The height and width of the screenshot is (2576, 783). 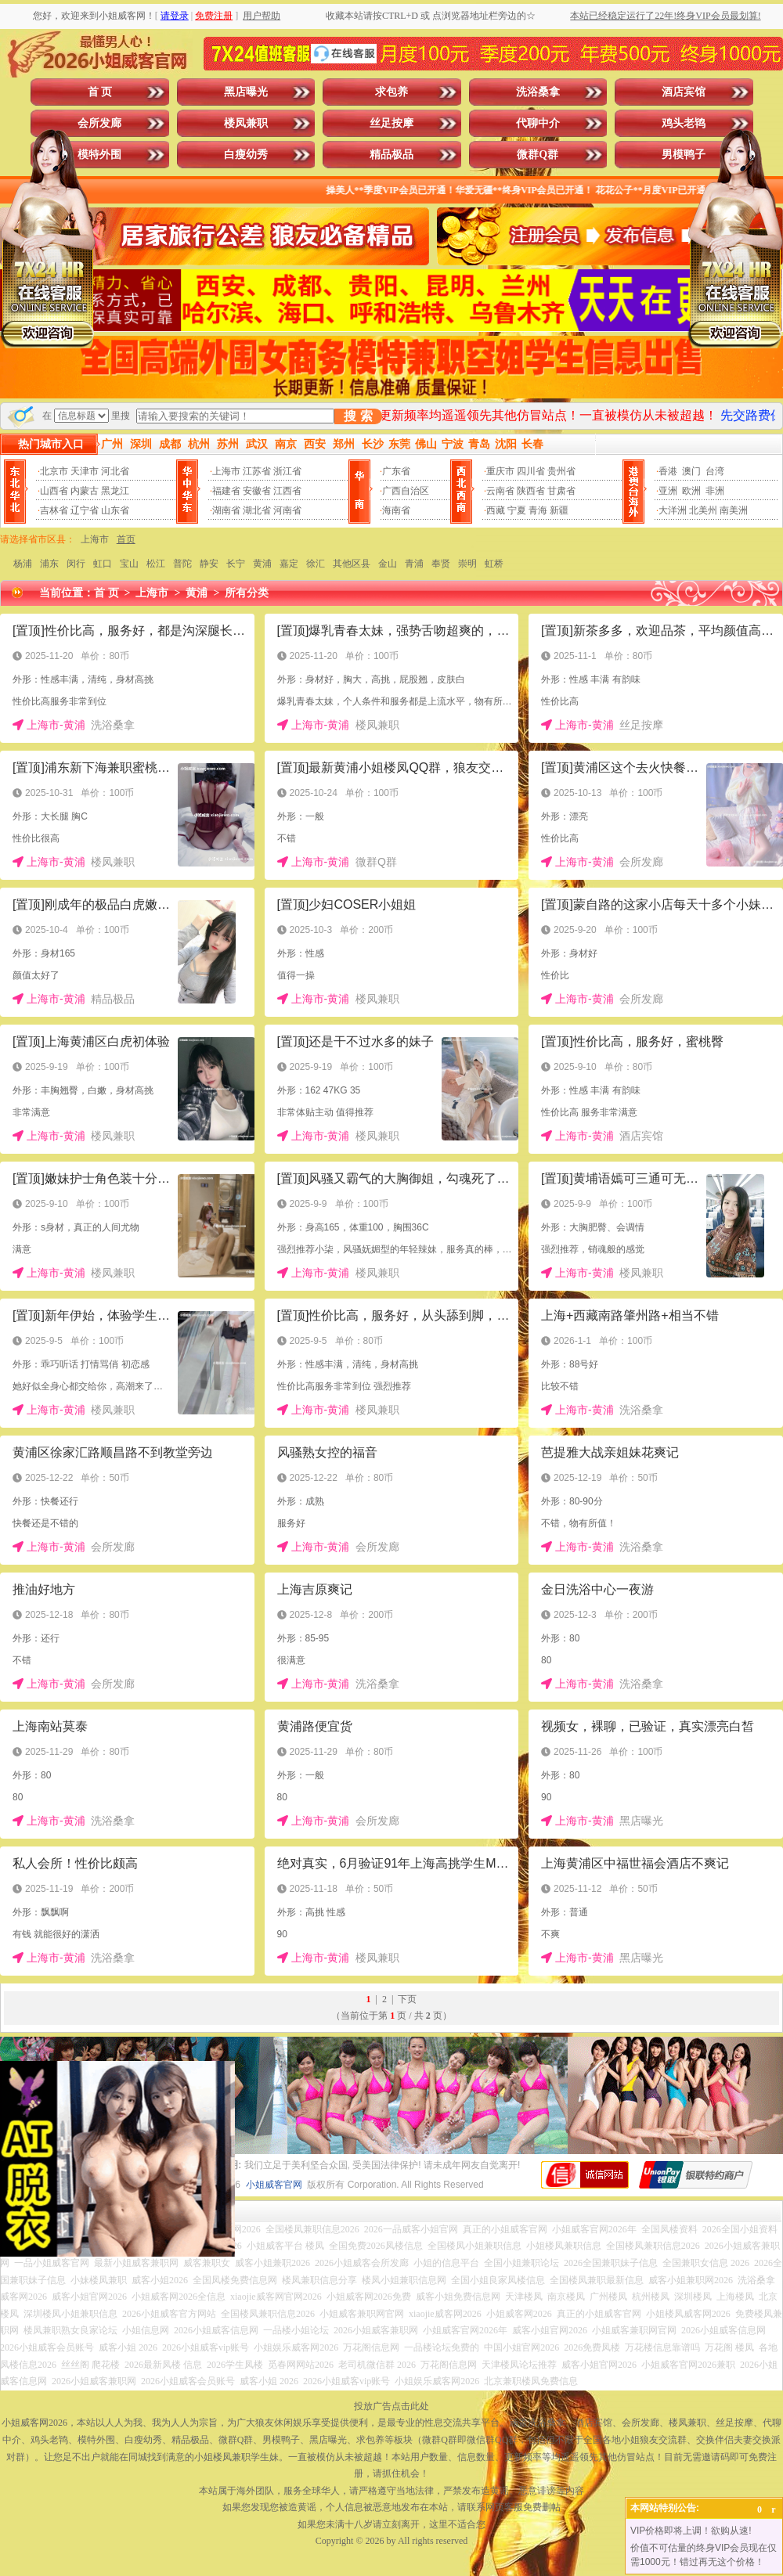 What do you see at coordinates (495, 510) in the screenshot?
I see `西藏` at bounding box center [495, 510].